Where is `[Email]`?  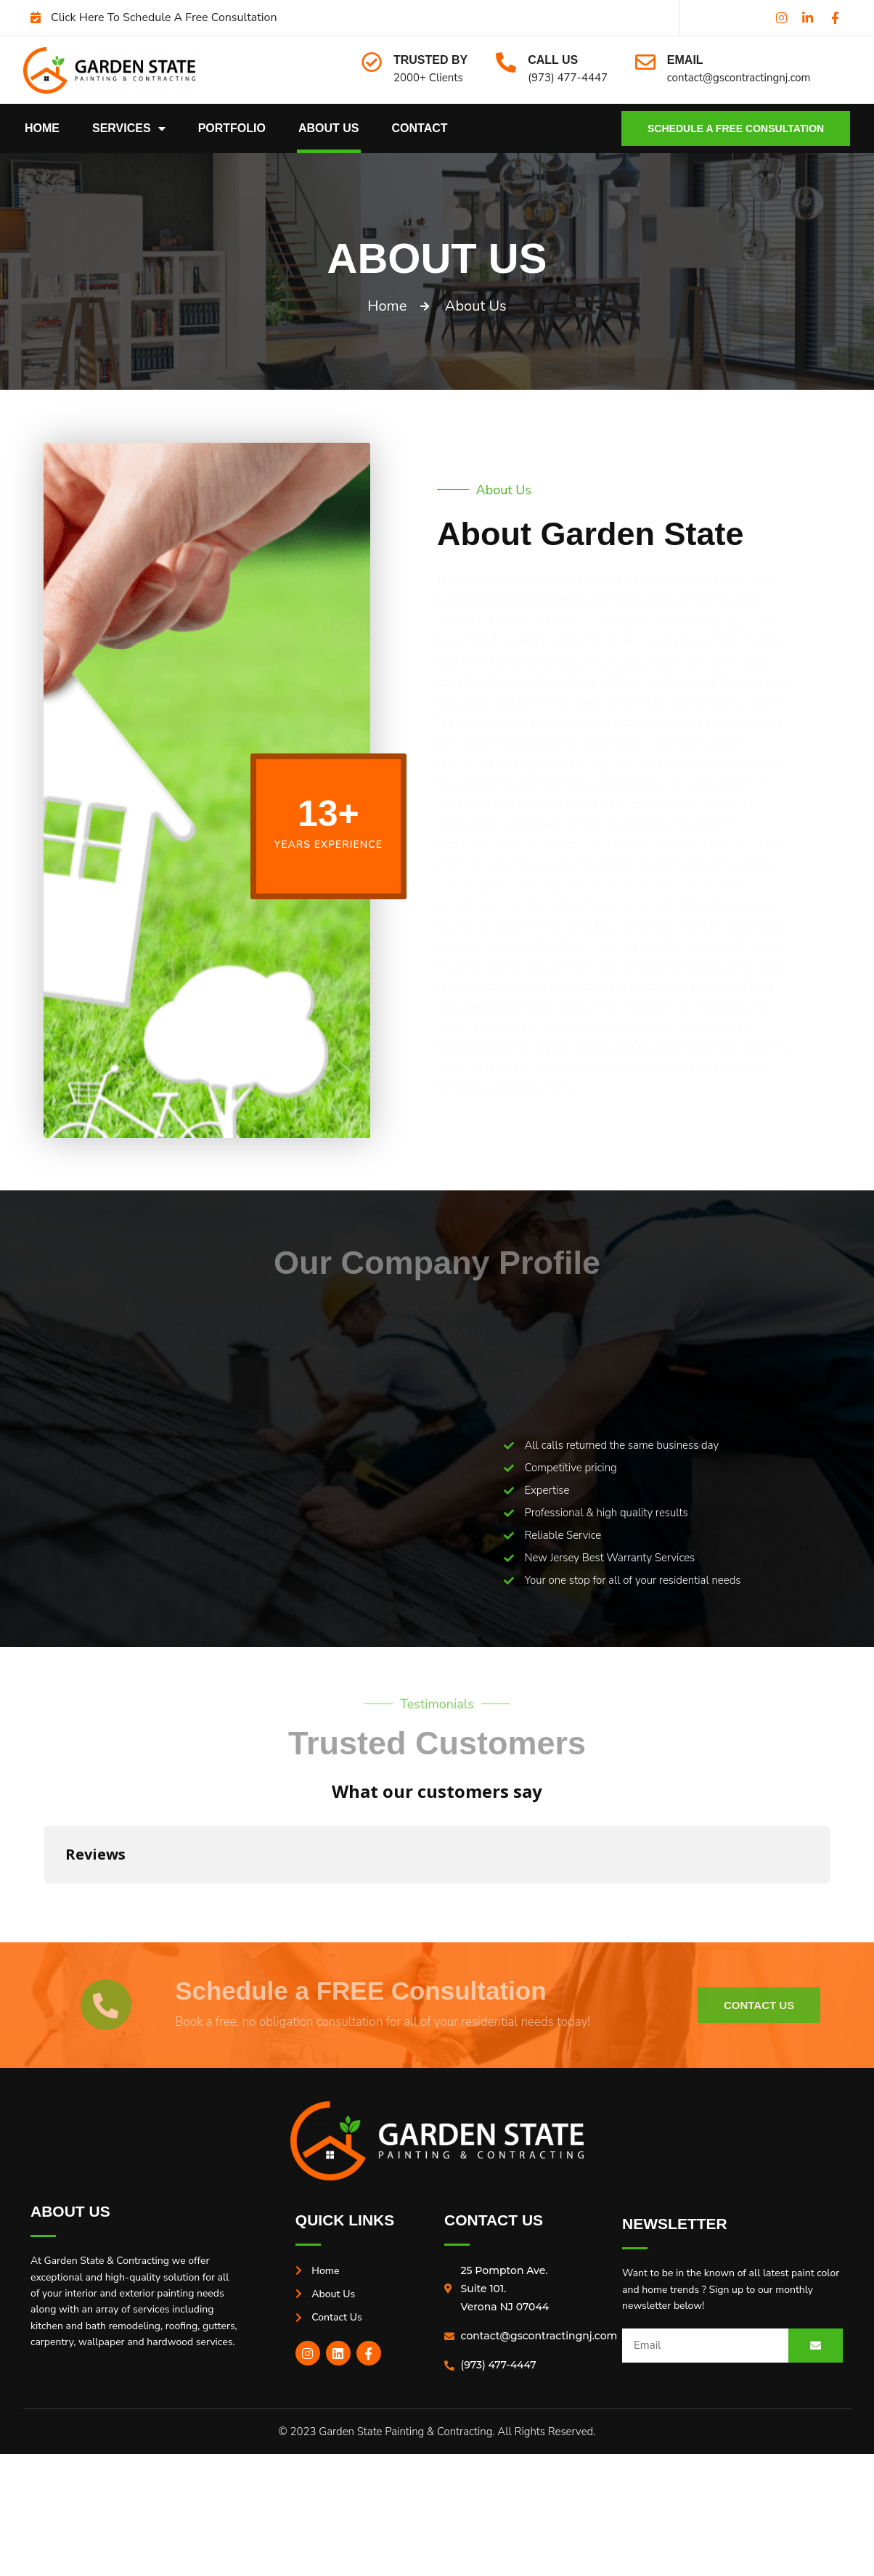
[Email] is located at coordinates (645, 62).